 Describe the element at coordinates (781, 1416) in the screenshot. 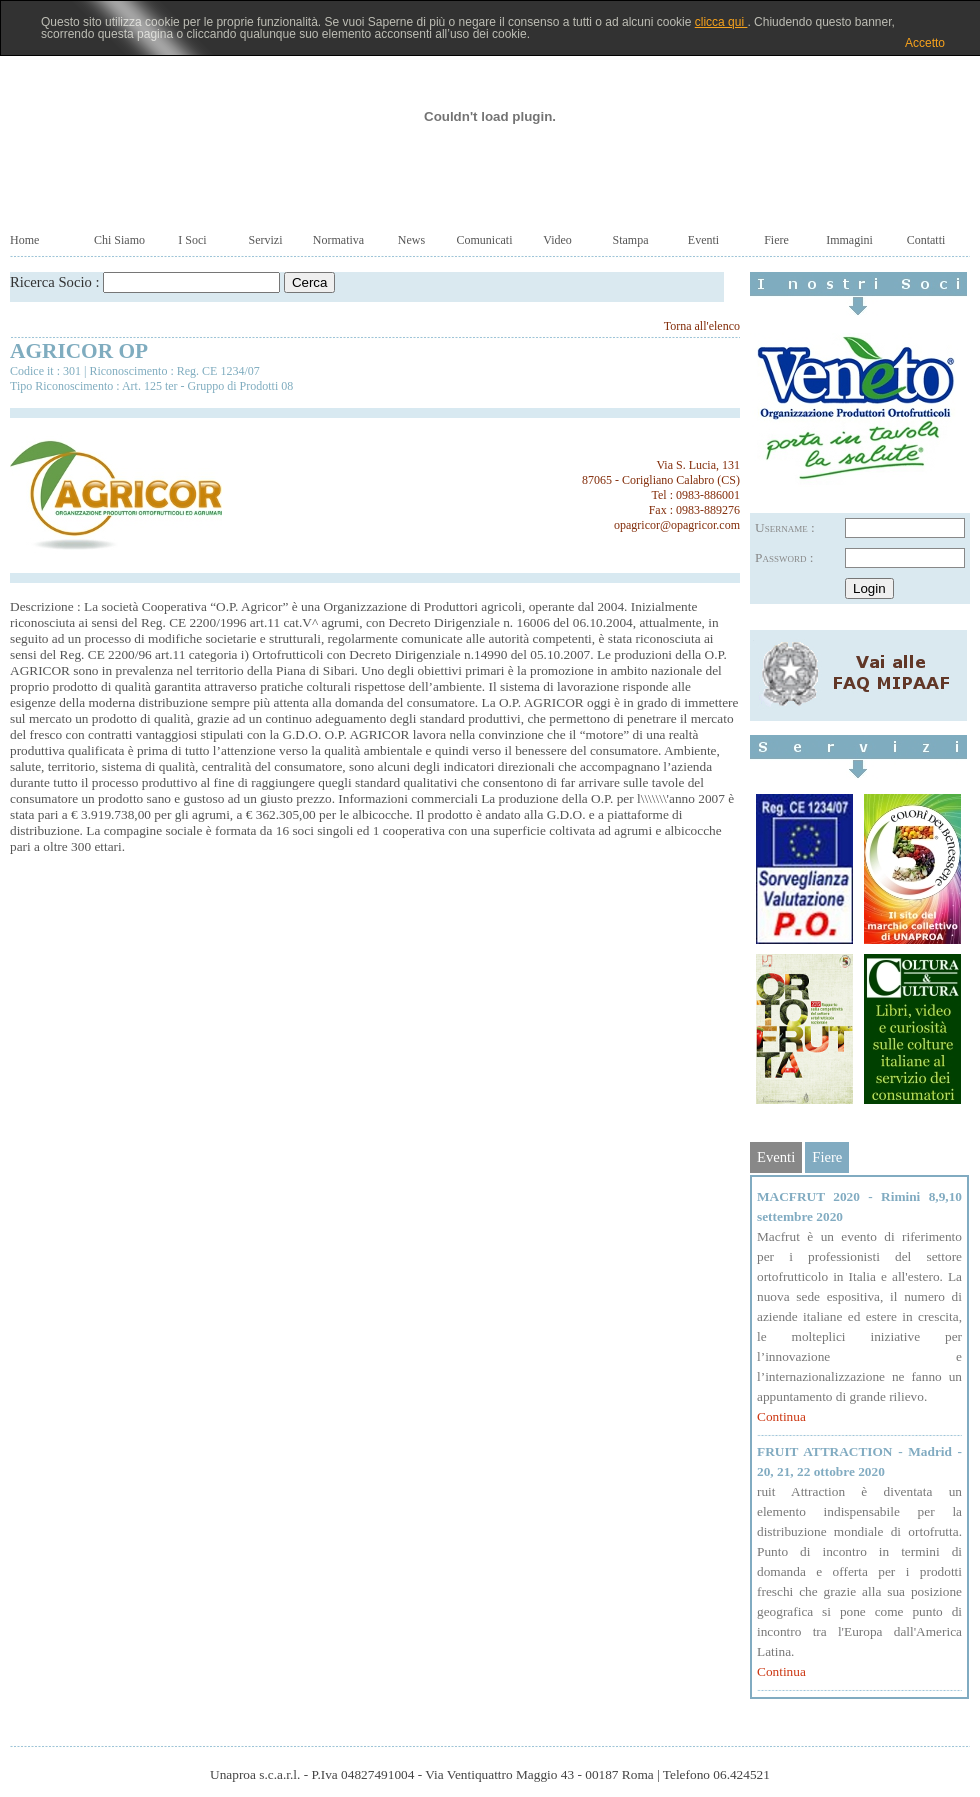

I see `Continua` at that location.